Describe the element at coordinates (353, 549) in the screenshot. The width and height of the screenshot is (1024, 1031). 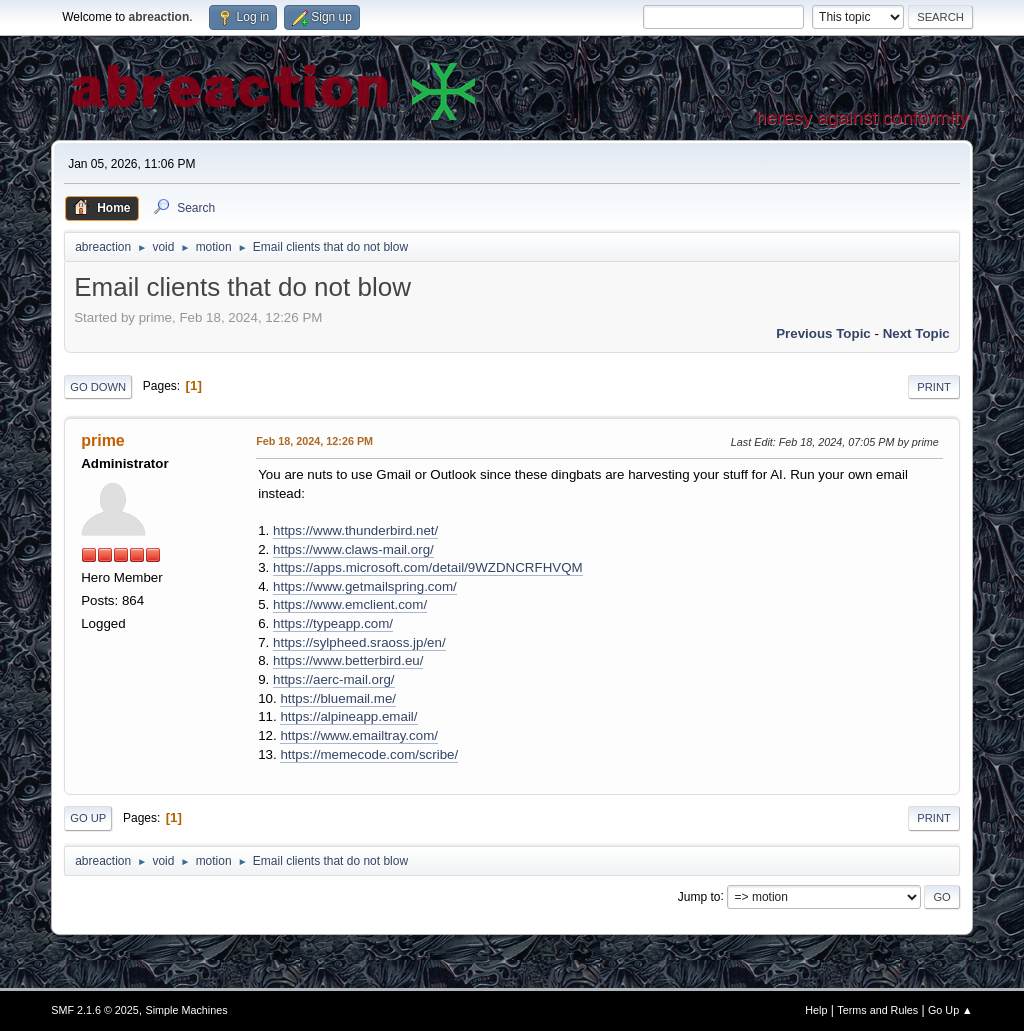
I see `https://www.claws-mail.org/` at that location.